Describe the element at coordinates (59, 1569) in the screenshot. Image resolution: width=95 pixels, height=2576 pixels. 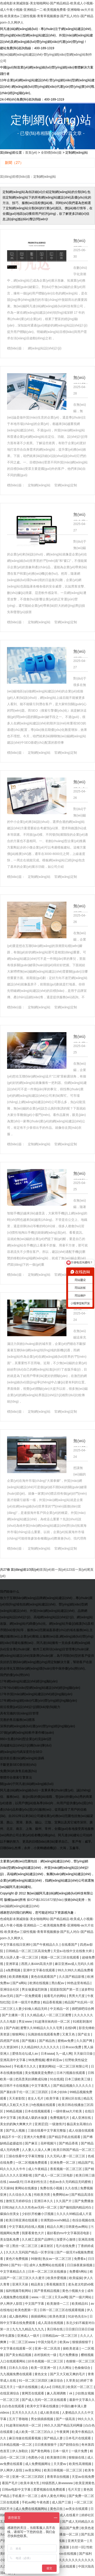
I see `前一頁(yè)` at that location.